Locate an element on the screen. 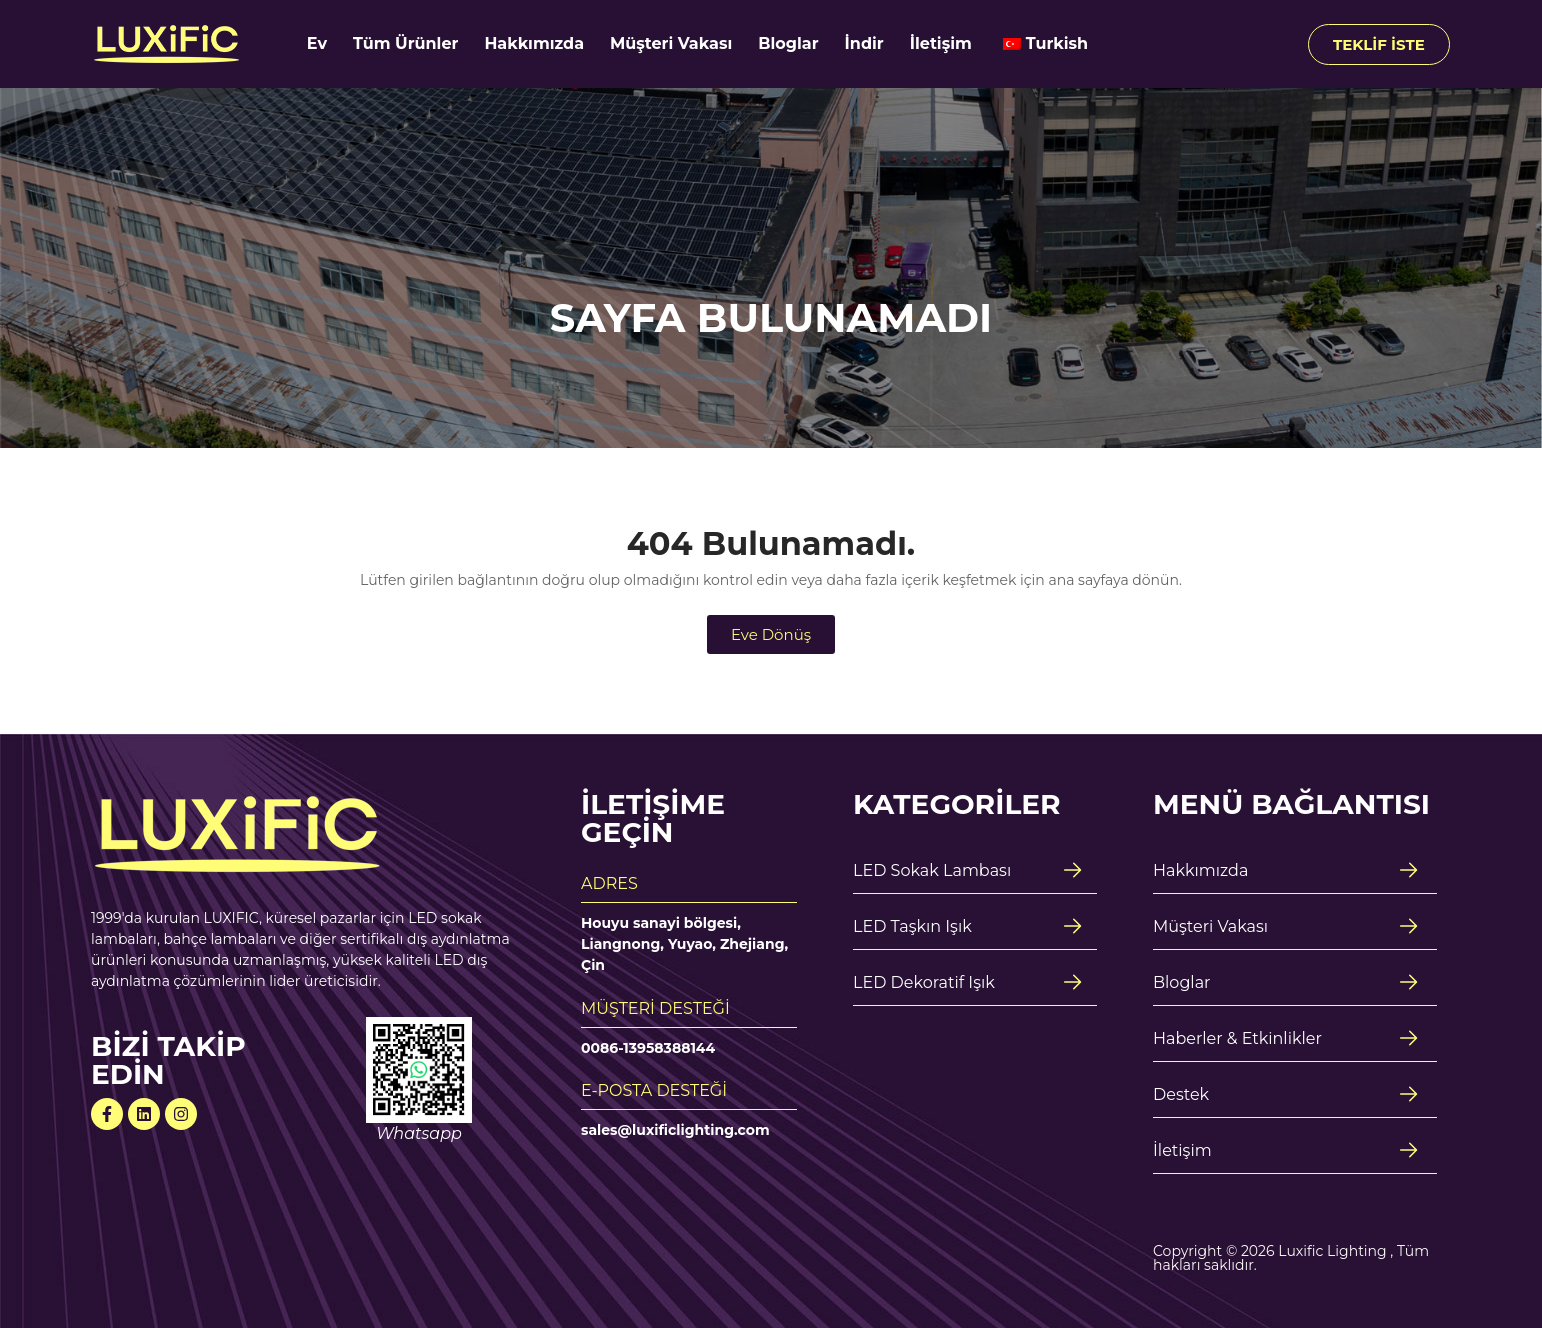  İndir is located at coordinates (864, 43).